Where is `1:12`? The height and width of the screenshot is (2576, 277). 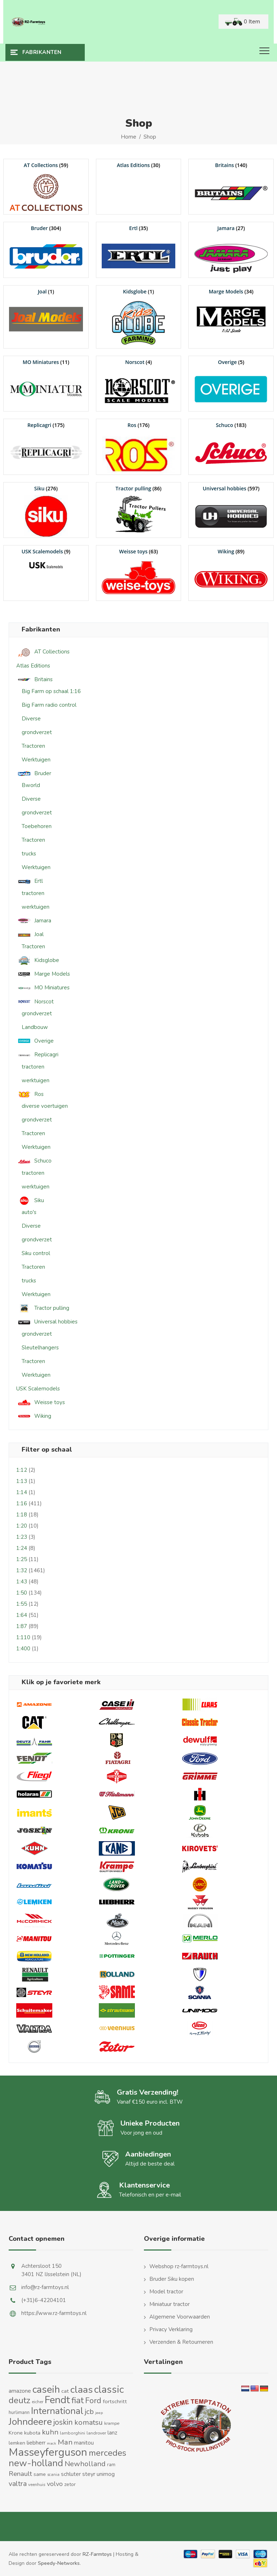
1:12 is located at coordinates (21, 1470).